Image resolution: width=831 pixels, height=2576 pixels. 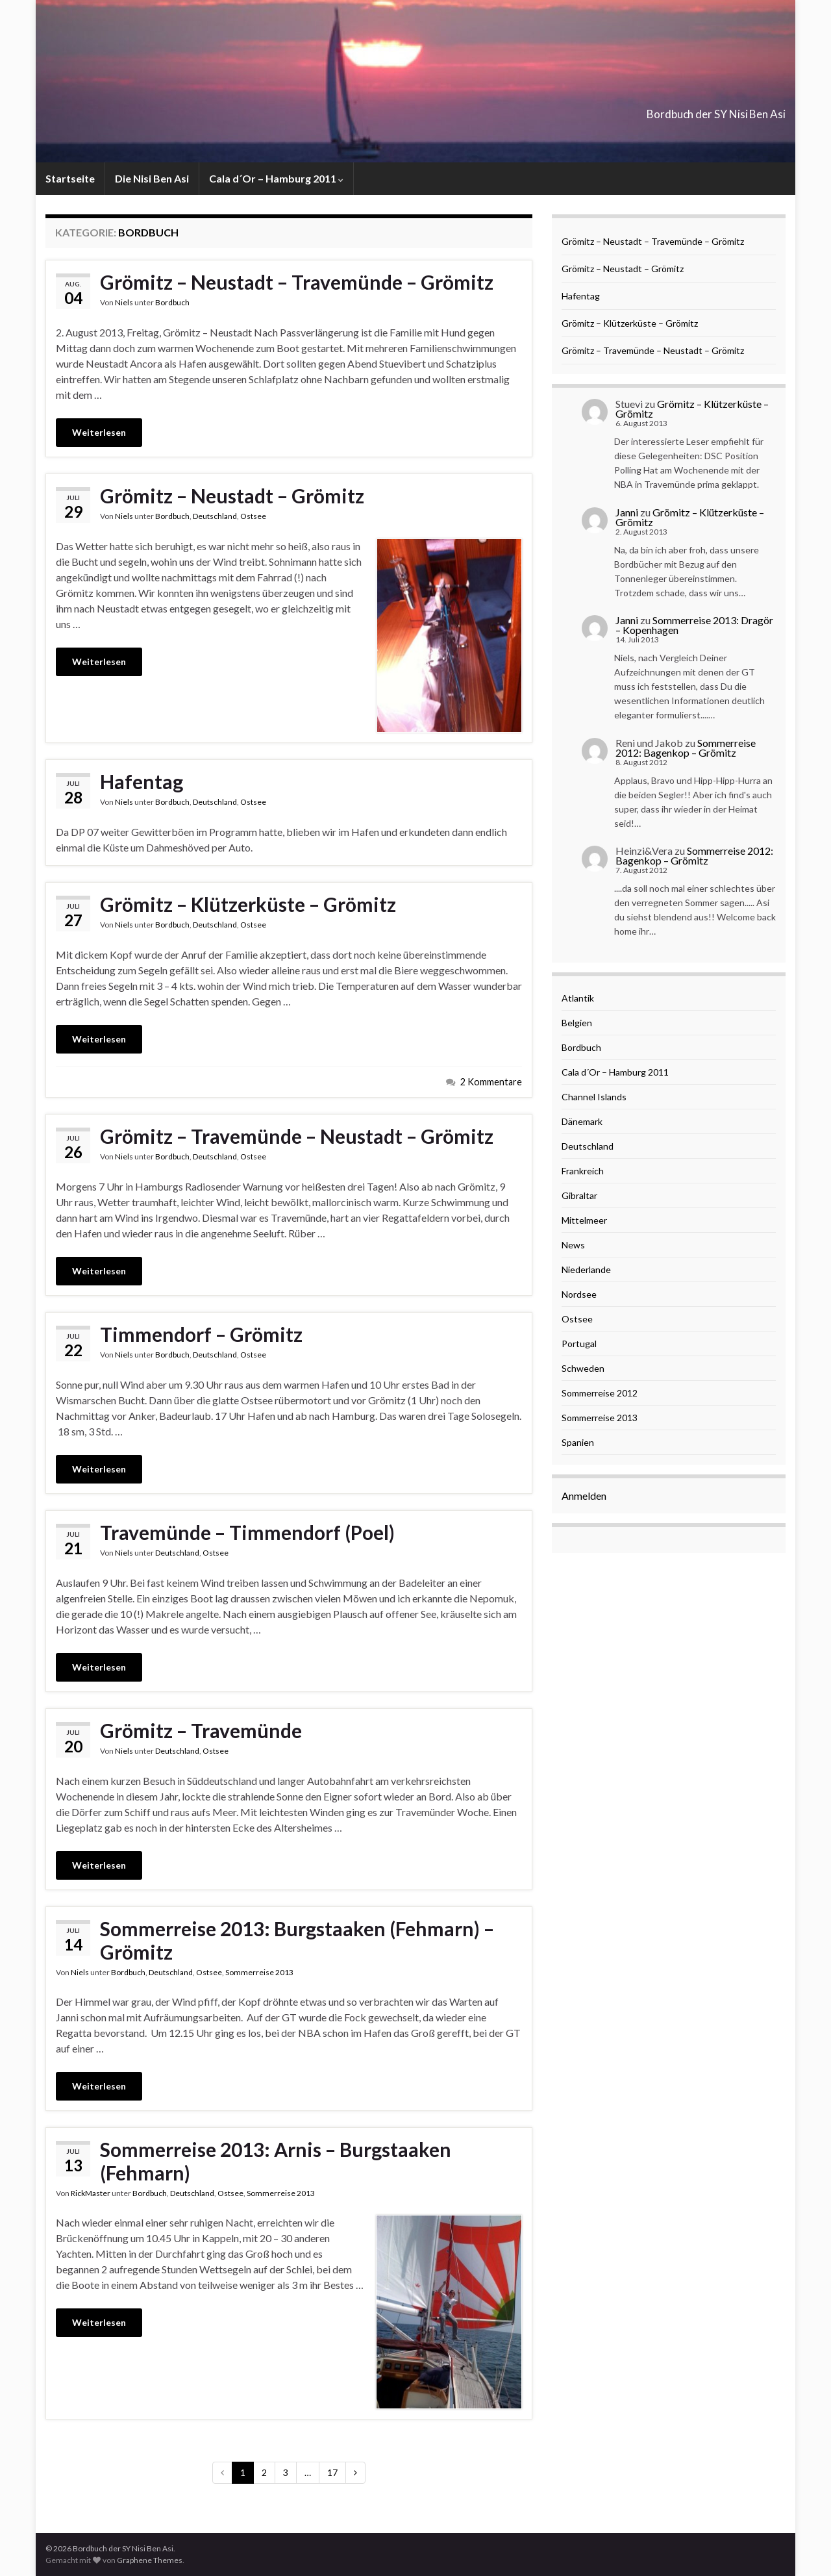 What do you see at coordinates (573, 1244) in the screenshot?
I see `News` at bounding box center [573, 1244].